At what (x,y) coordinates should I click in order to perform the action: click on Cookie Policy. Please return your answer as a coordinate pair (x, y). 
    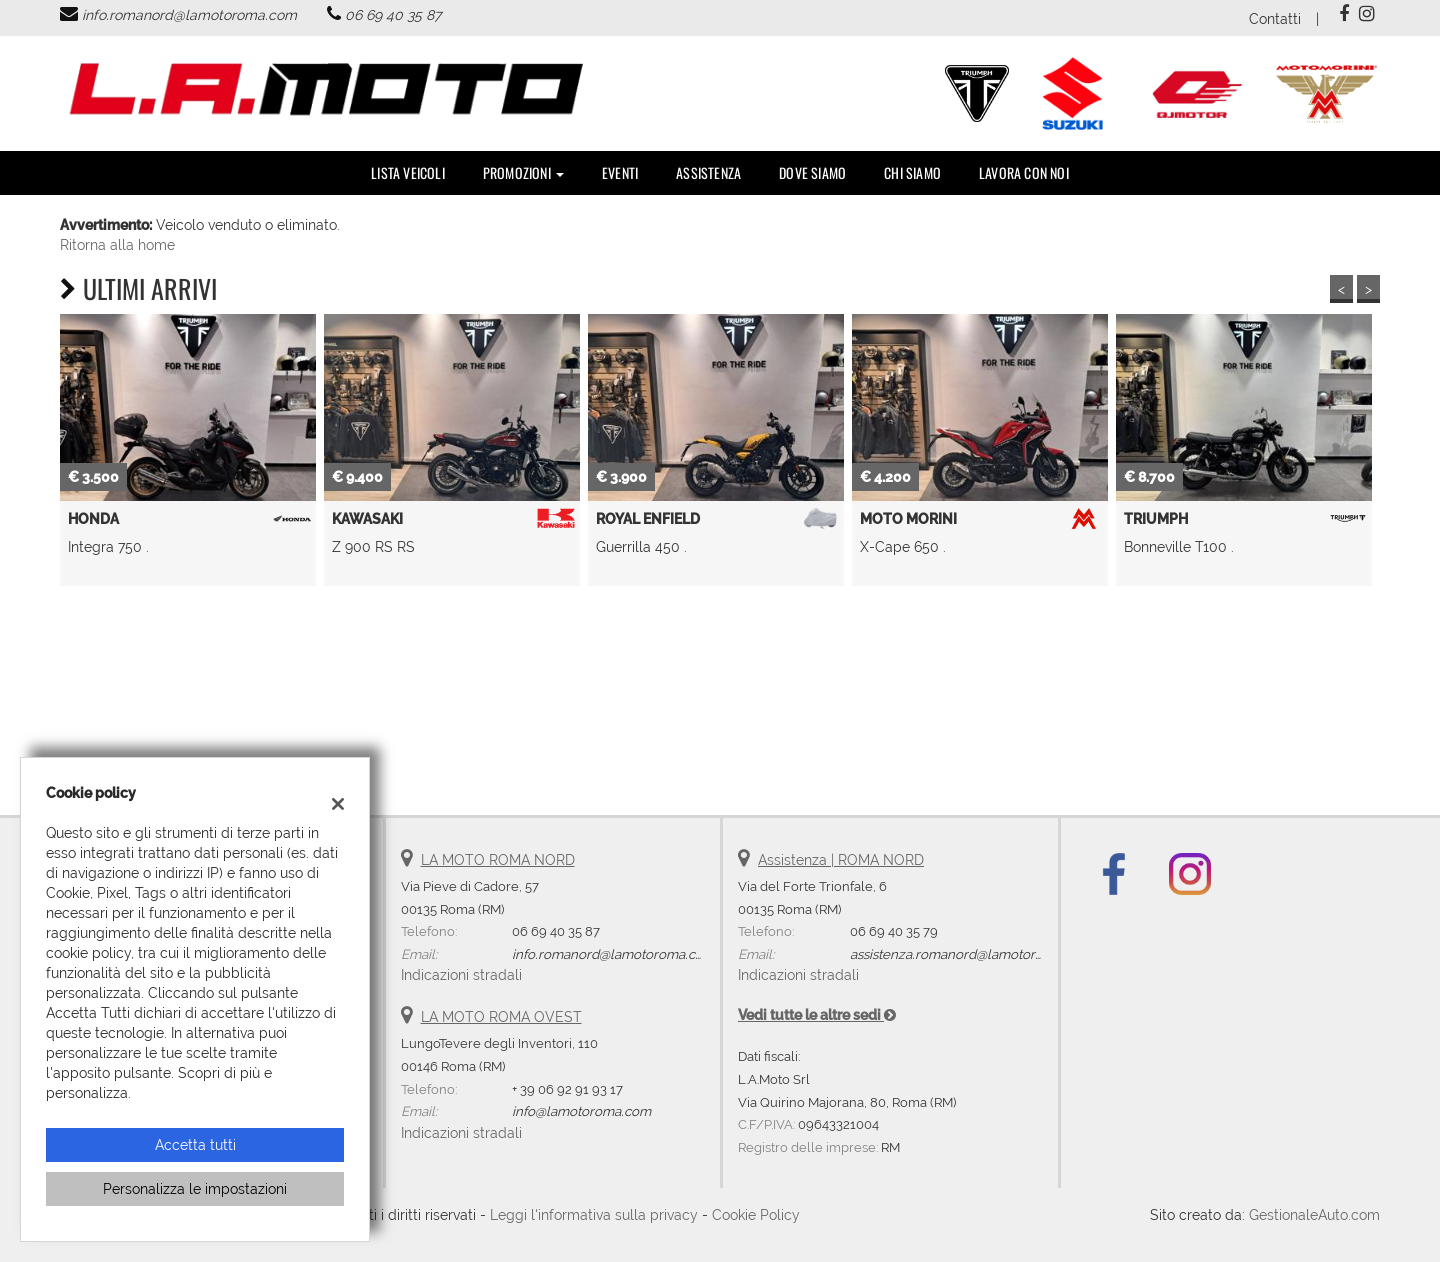
    Looking at the image, I should click on (756, 1215).